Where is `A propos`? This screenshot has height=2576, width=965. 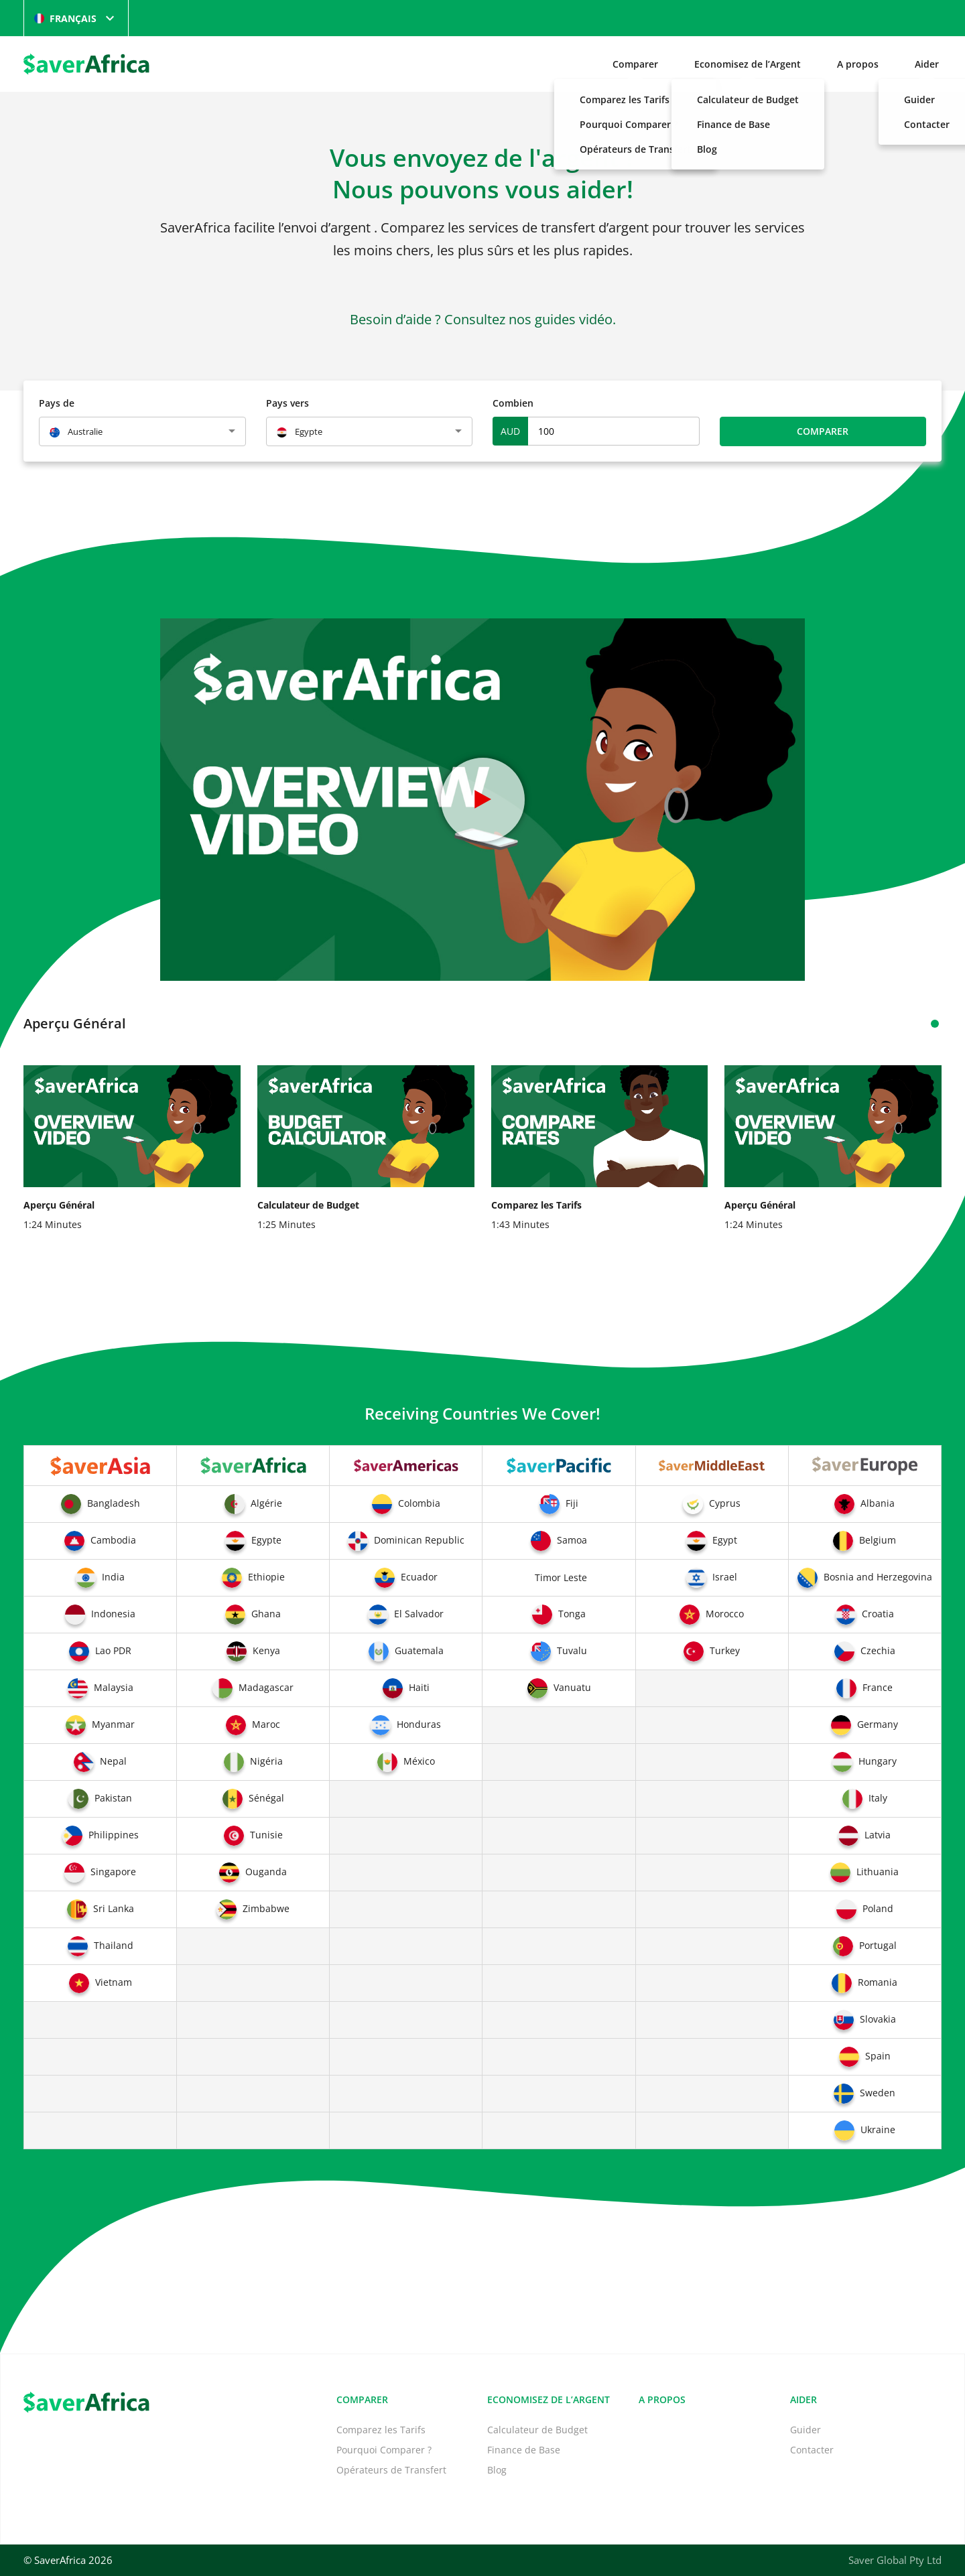
A propos is located at coordinates (858, 64).